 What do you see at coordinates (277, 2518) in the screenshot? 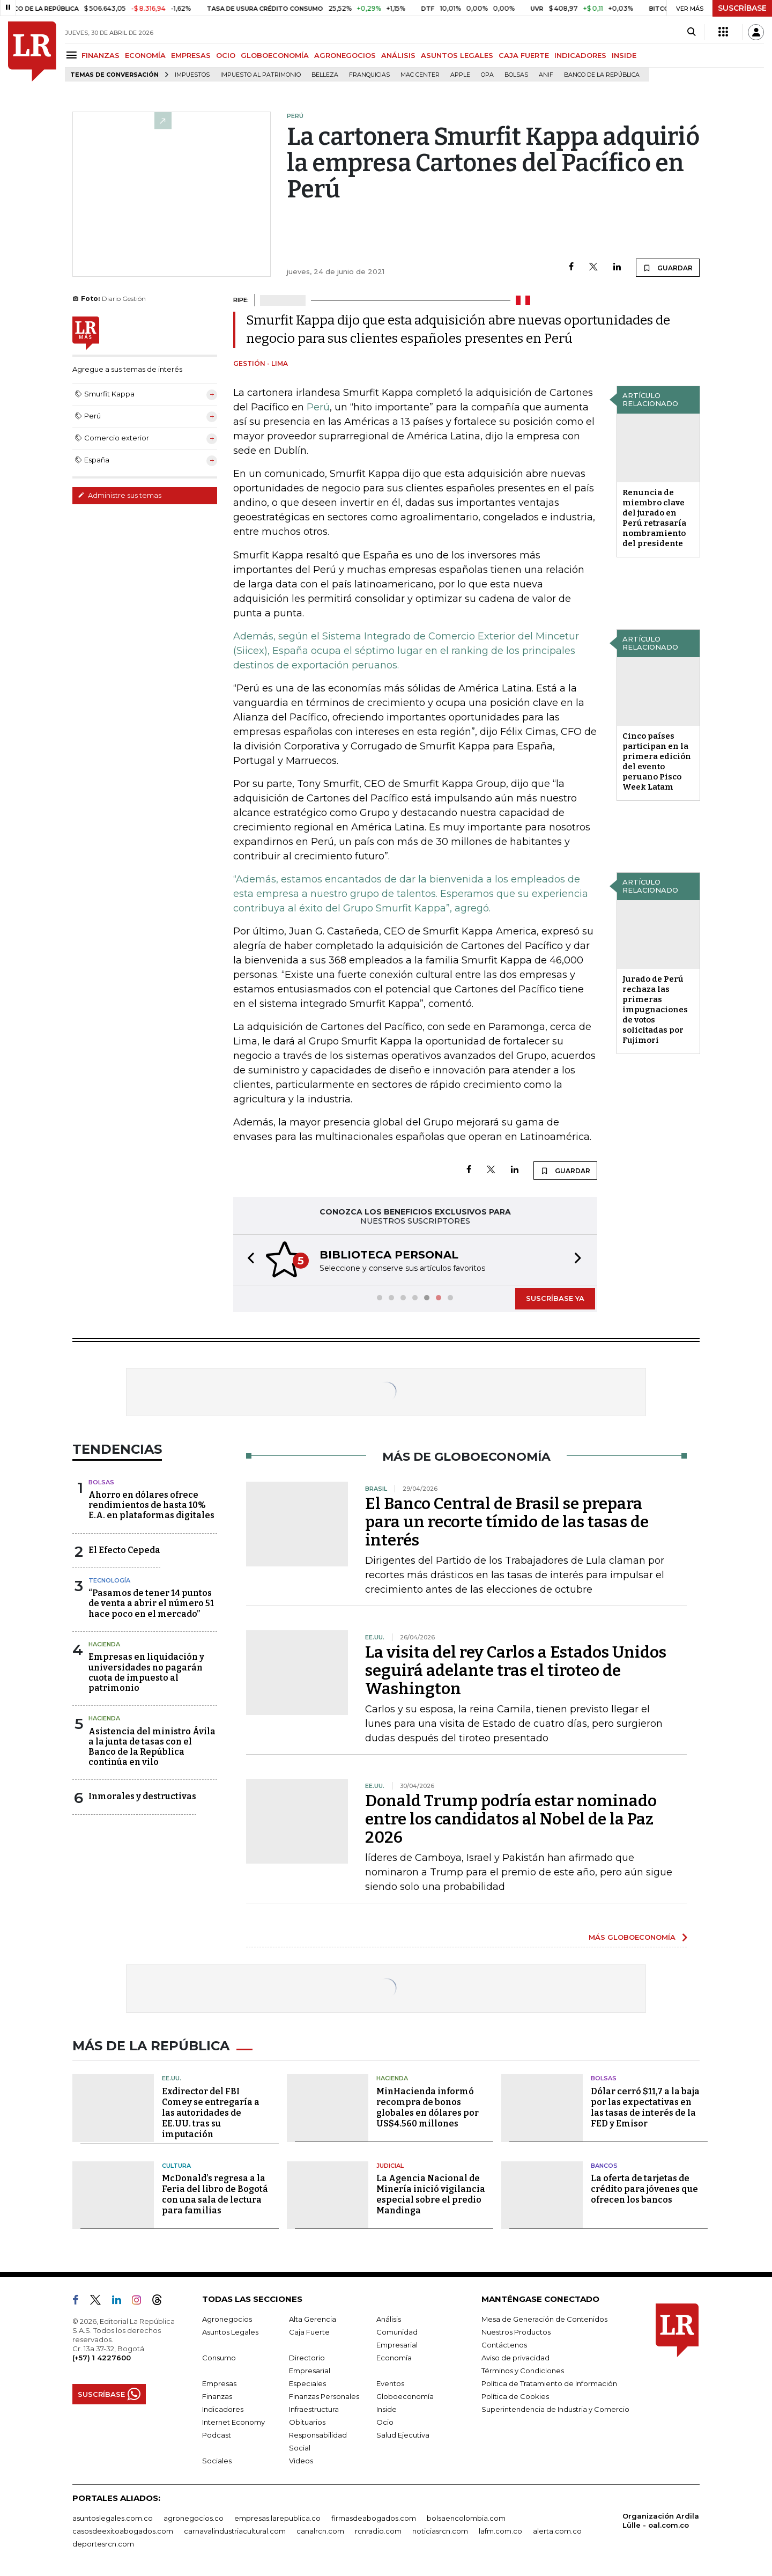
I see `empresas.larepublica.co` at bounding box center [277, 2518].